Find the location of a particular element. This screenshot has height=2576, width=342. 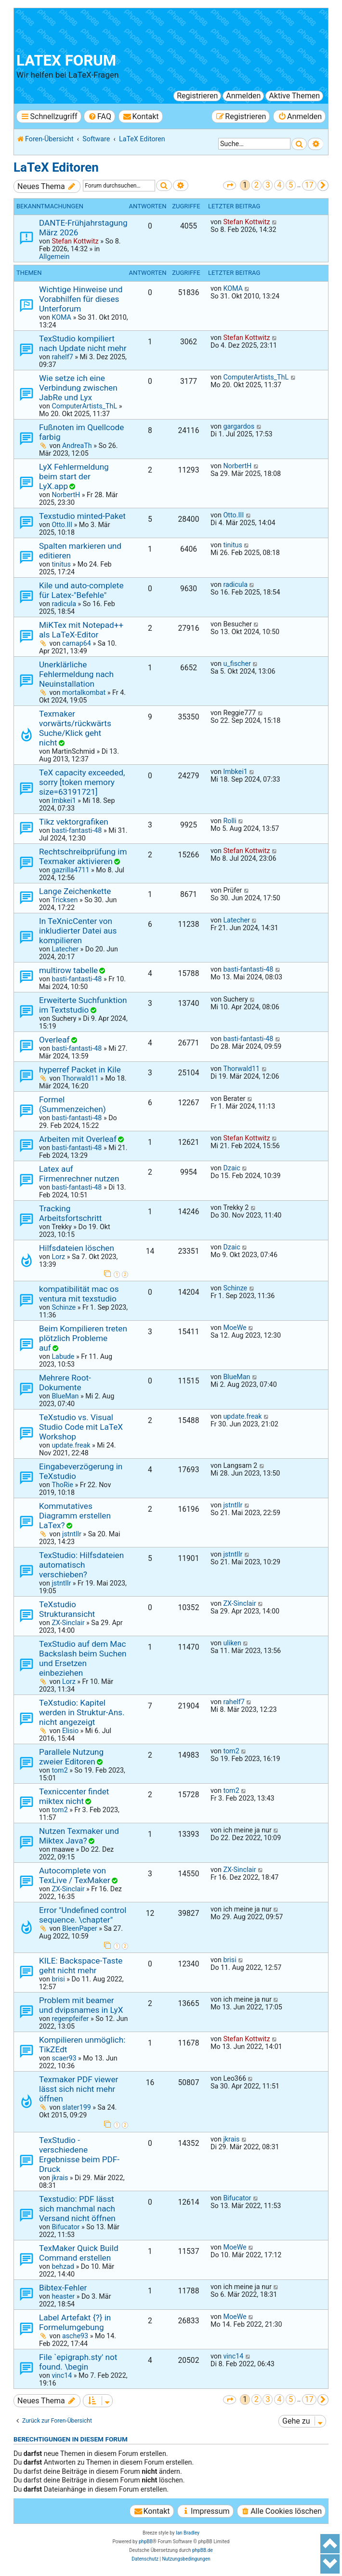

scaer93 is located at coordinates (64, 2058).